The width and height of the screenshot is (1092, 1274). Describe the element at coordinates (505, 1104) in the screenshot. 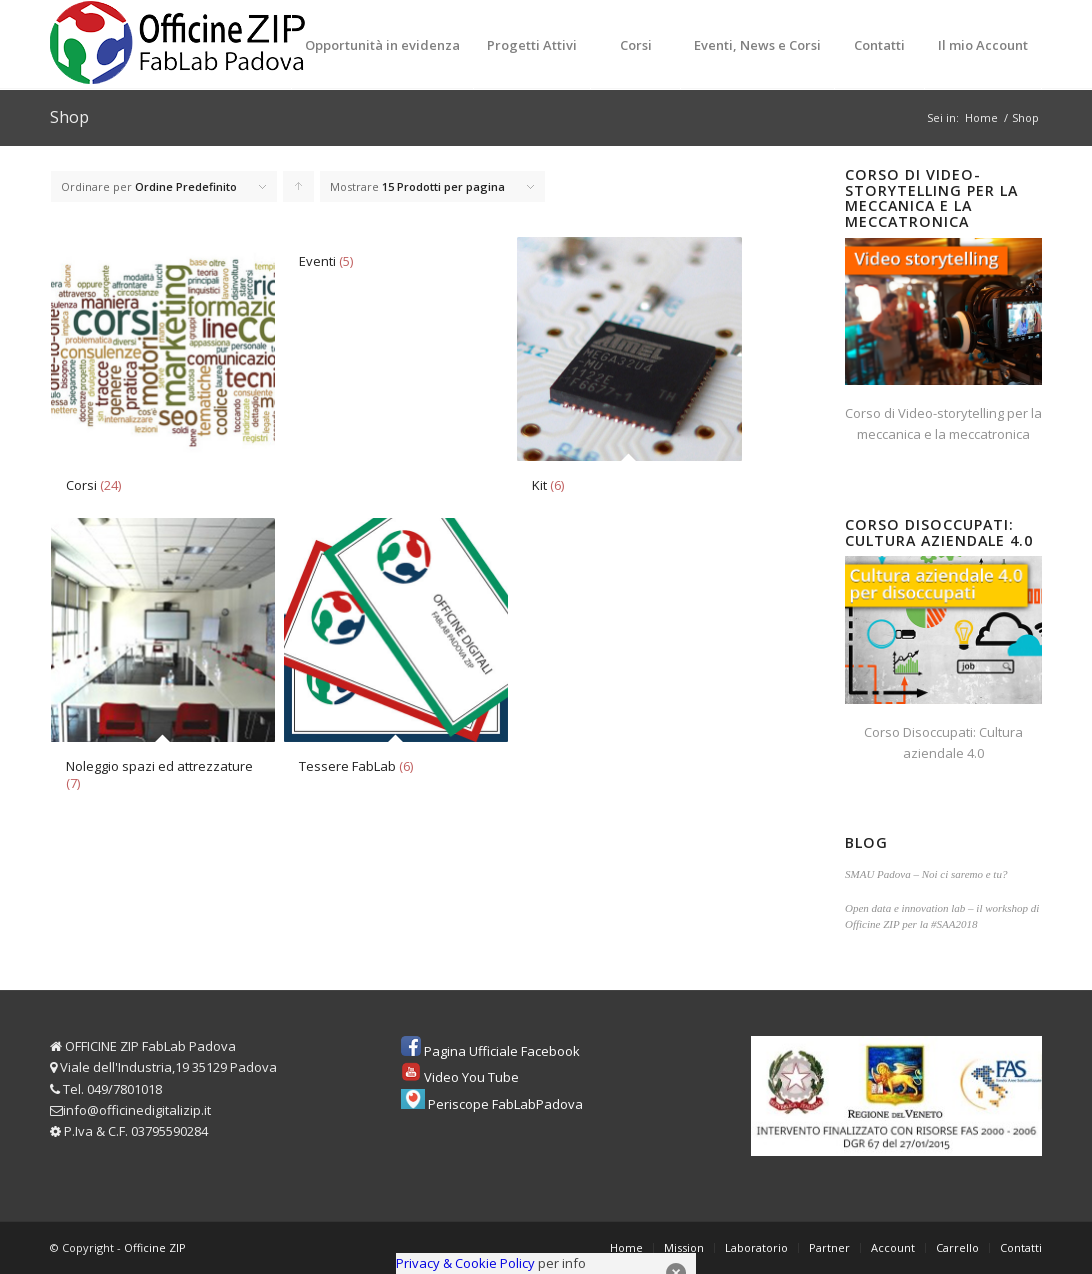

I see `Periscope FabLabPadova` at that location.